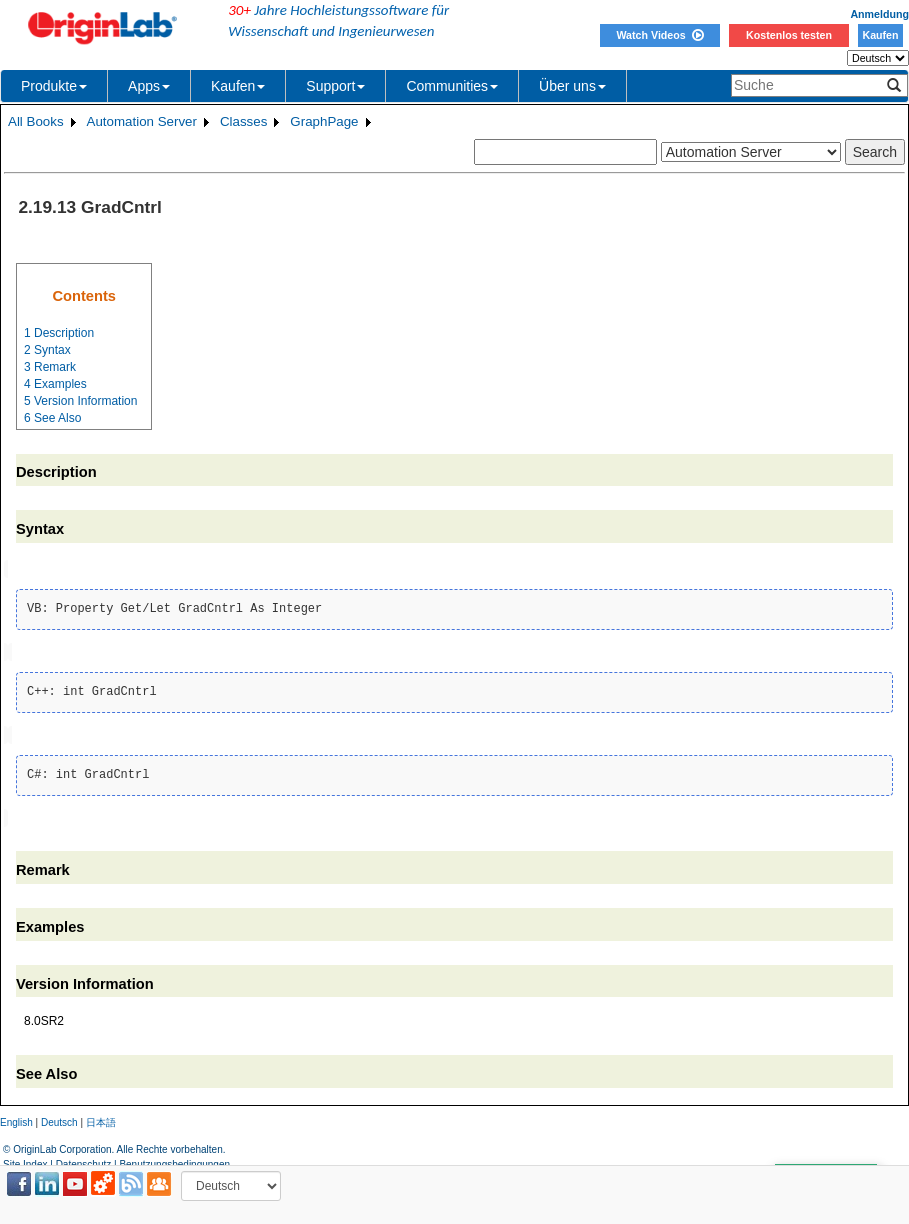  What do you see at coordinates (142, 121) in the screenshot?
I see `Automation Server` at bounding box center [142, 121].